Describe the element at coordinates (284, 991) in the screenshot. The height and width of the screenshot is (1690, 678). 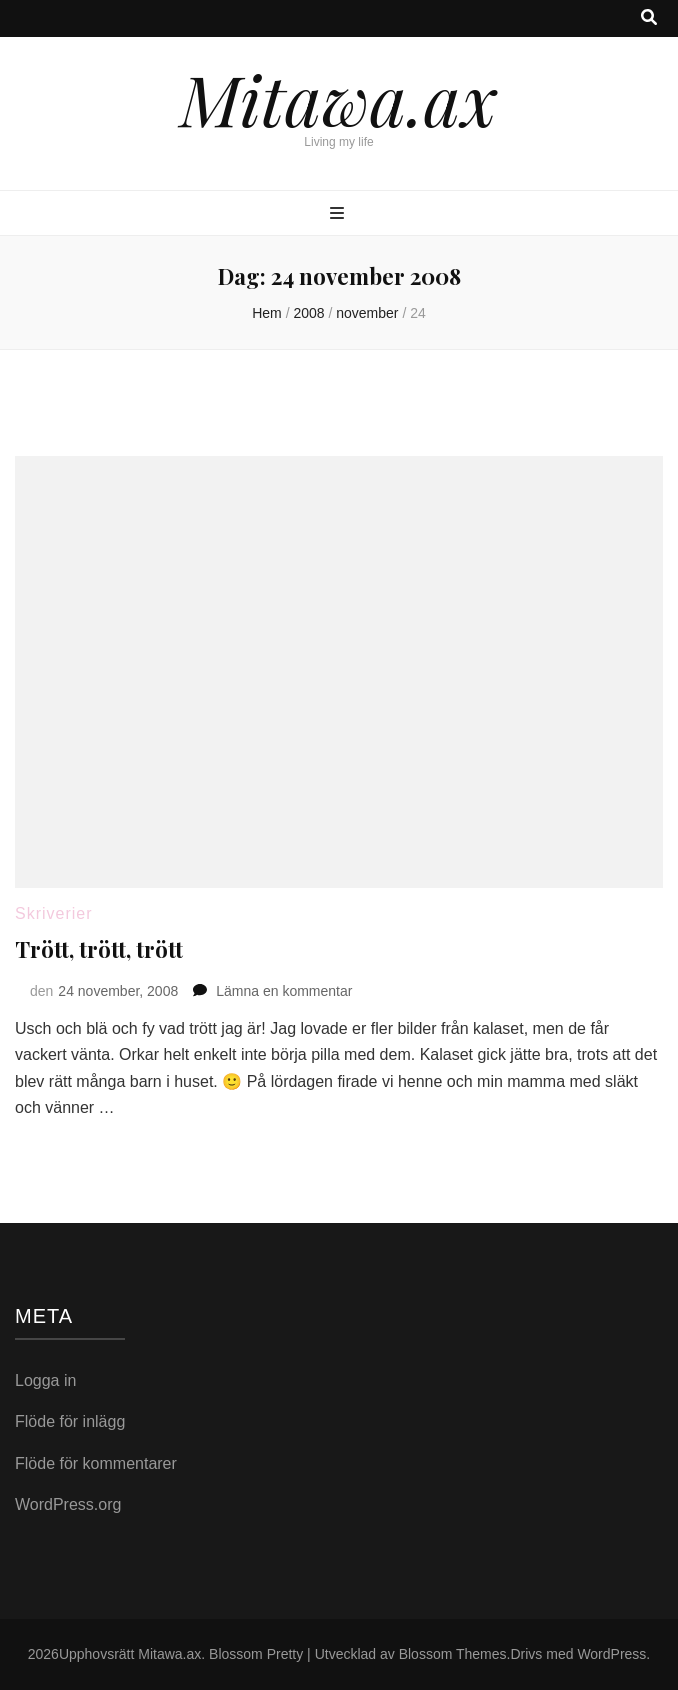
I see `Lämna en kommentar` at that location.